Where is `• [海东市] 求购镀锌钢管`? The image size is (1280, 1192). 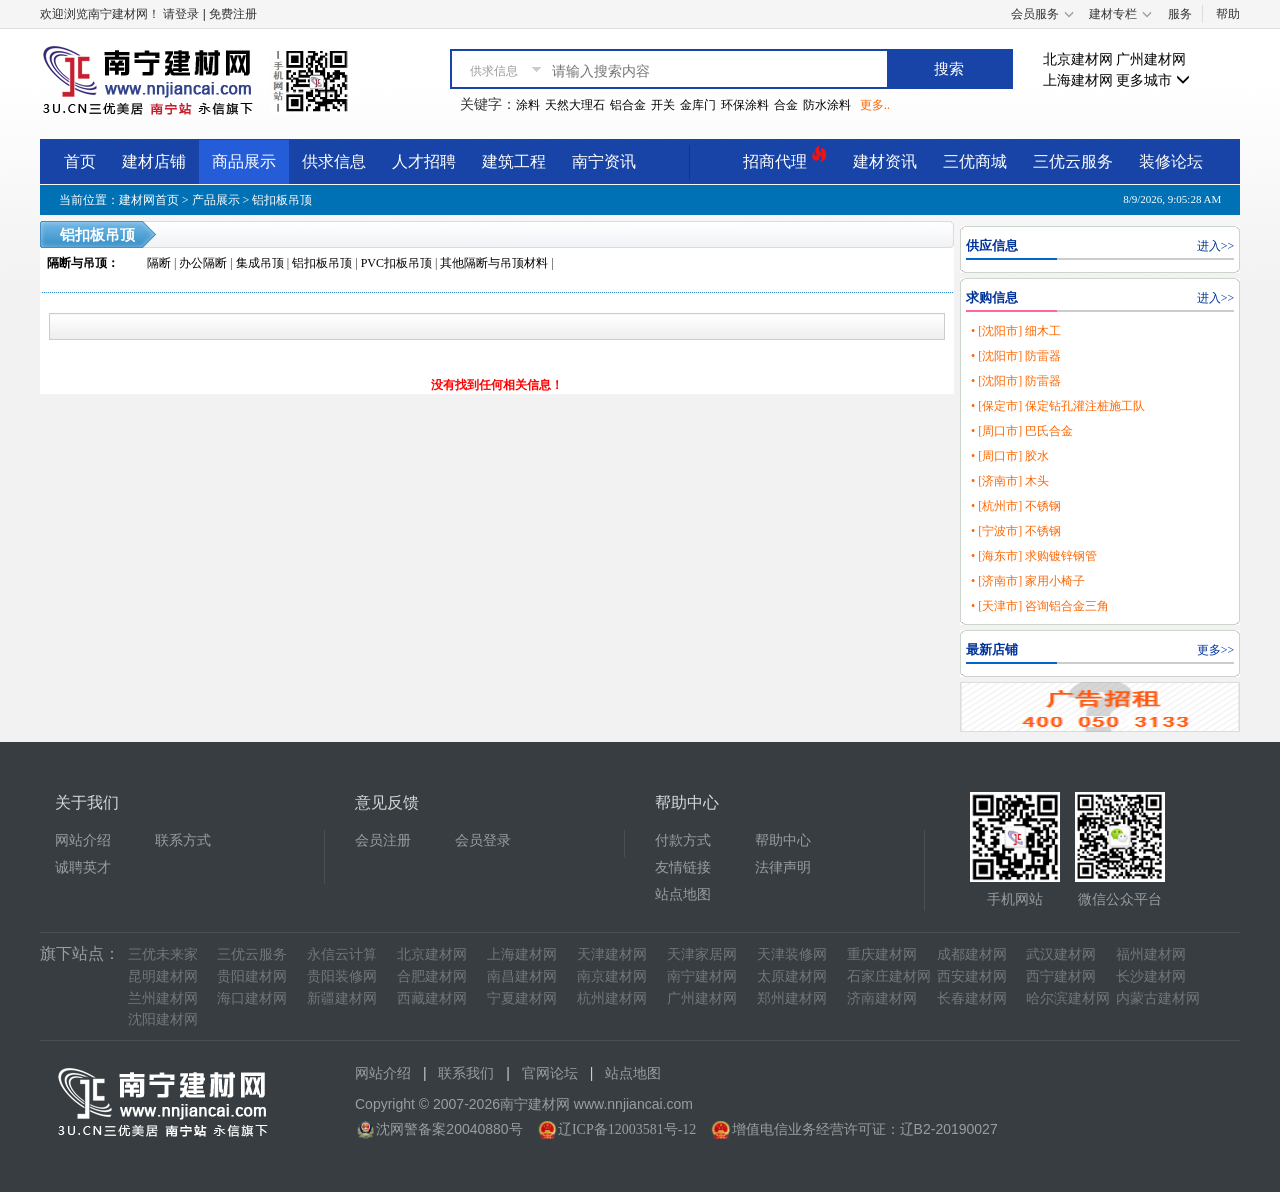
• [海东市] 求购镀锌钢管 is located at coordinates (1034, 556).